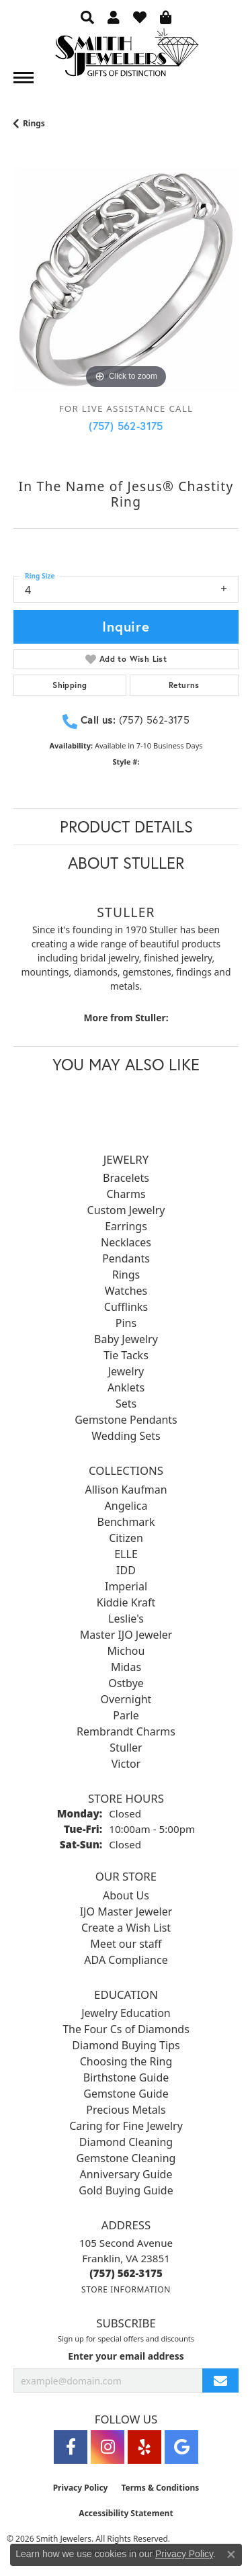 This screenshot has height=2576, width=252. What do you see at coordinates (126, 2158) in the screenshot?
I see `Gemstone Cleaning [menuitem]` at bounding box center [126, 2158].